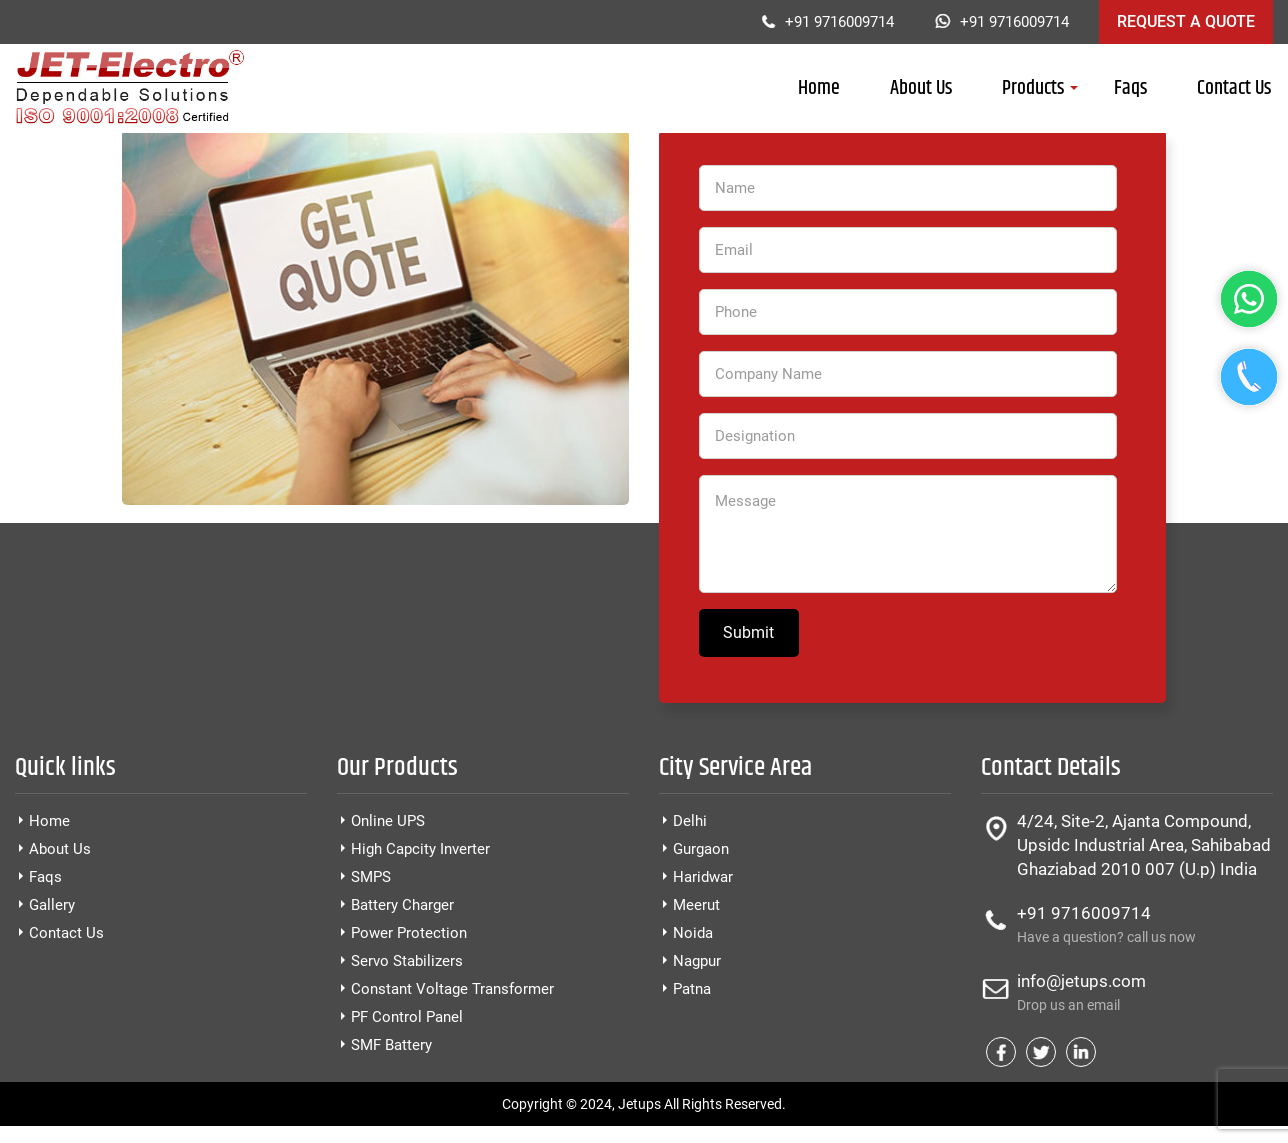 The height and width of the screenshot is (1143, 1288). Describe the element at coordinates (921, 88) in the screenshot. I see `About Us` at that location.